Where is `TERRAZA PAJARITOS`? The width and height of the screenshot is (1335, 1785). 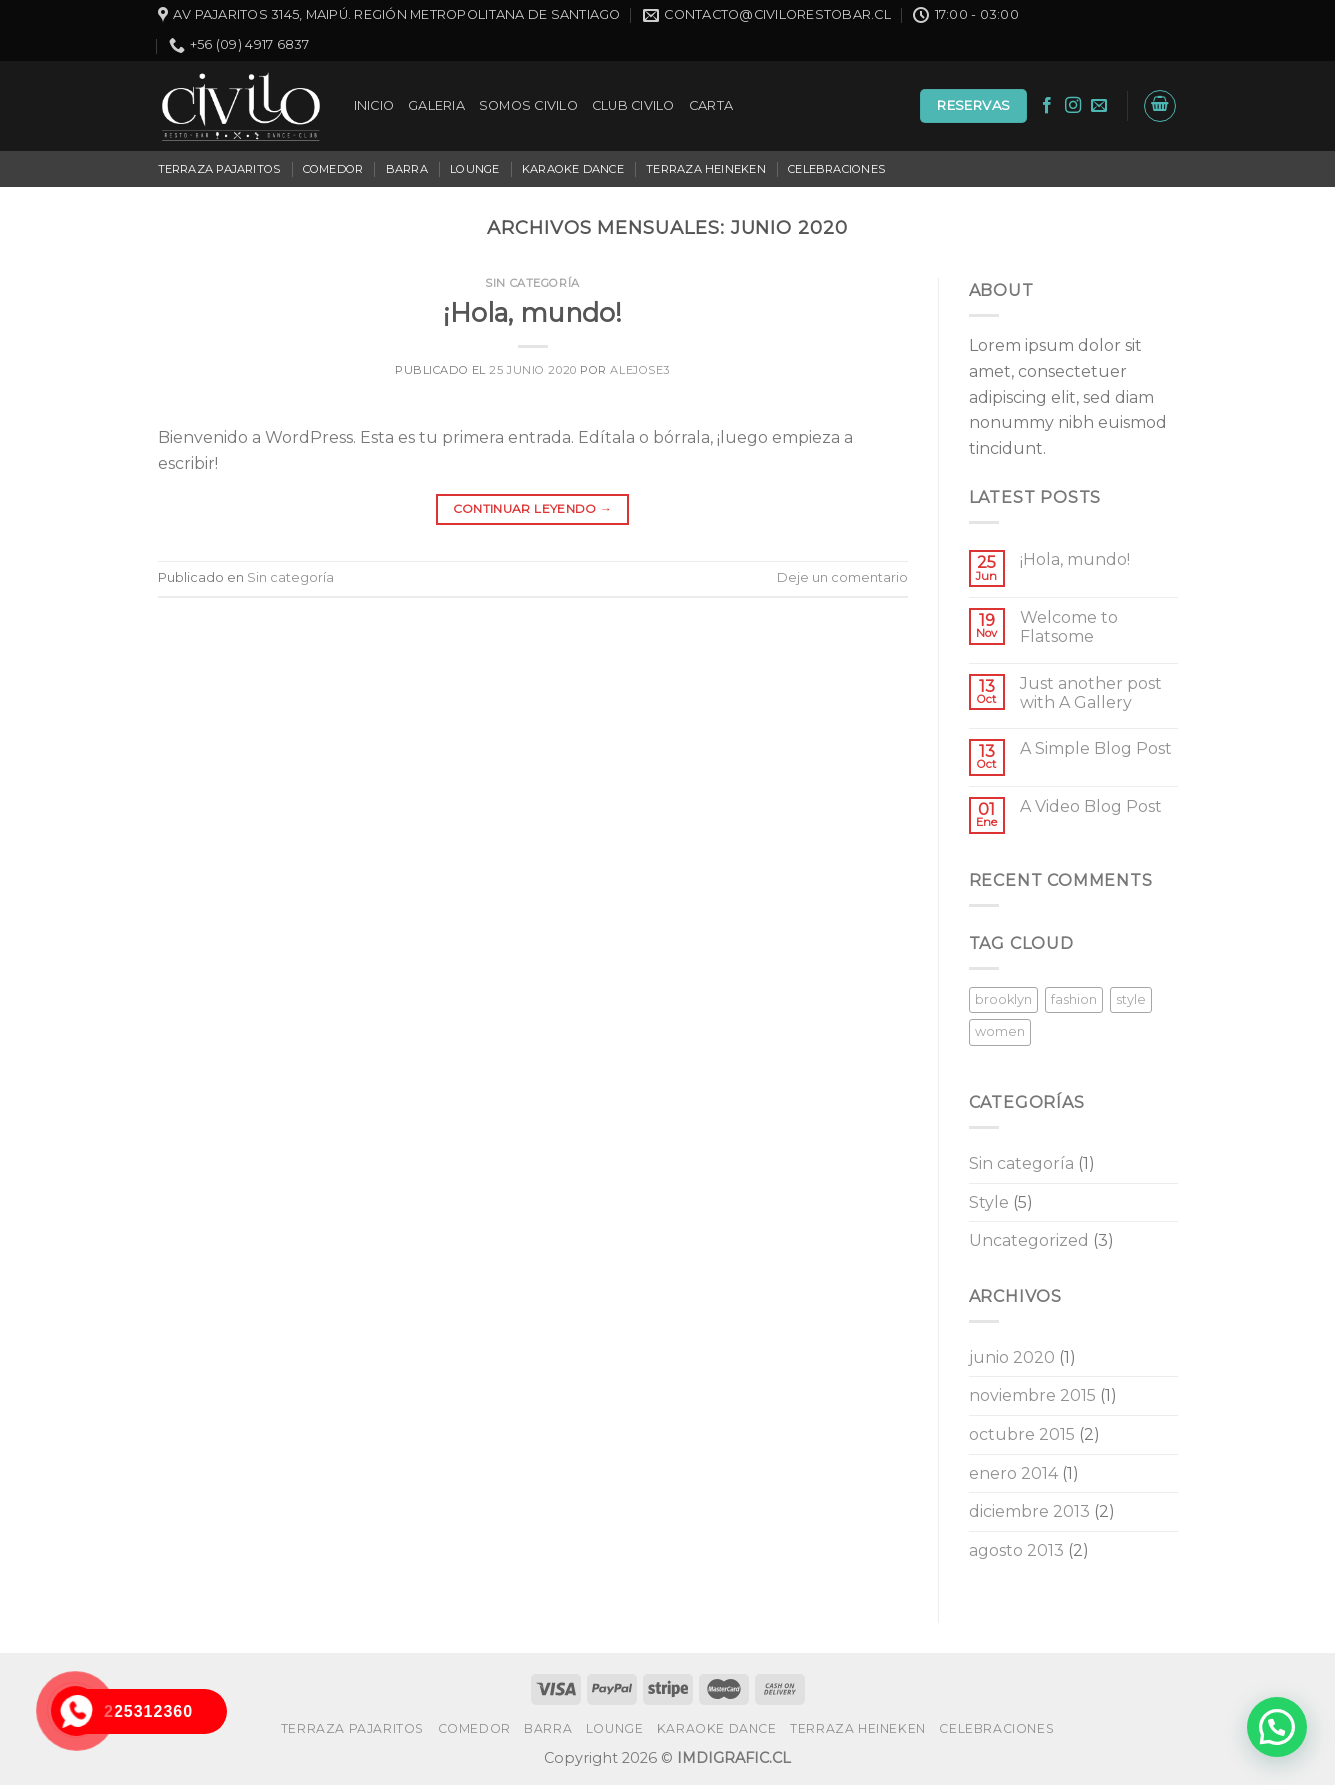
TERRAZA PAJARITOS is located at coordinates (219, 169).